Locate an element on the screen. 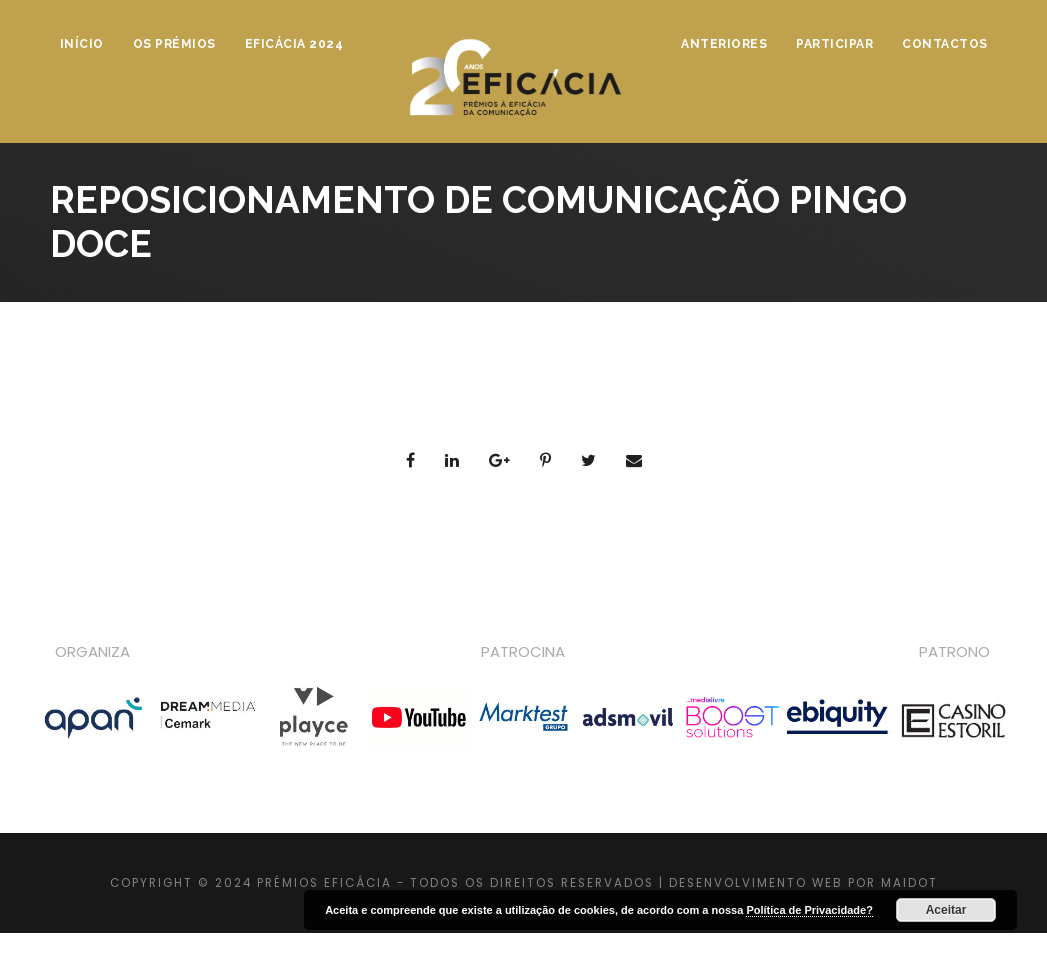 This screenshot has width=1047, height=960. Início is located at coordinates (82, 44).